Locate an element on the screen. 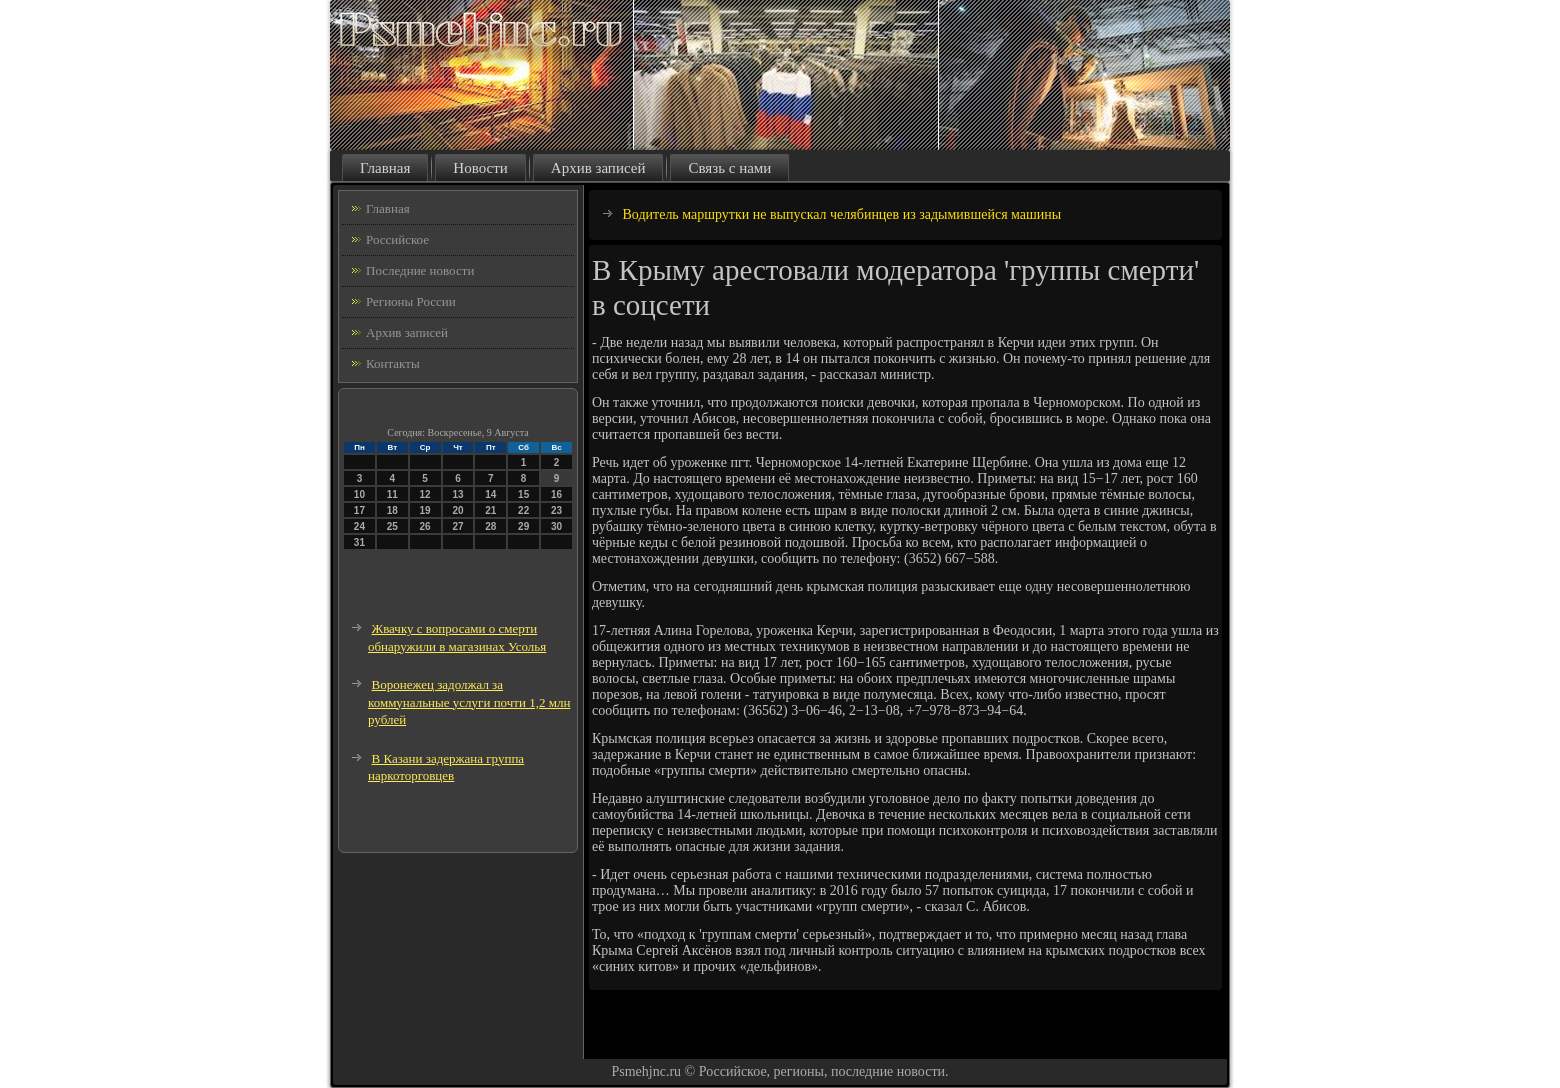  25 is located at coordinates (392, 526).